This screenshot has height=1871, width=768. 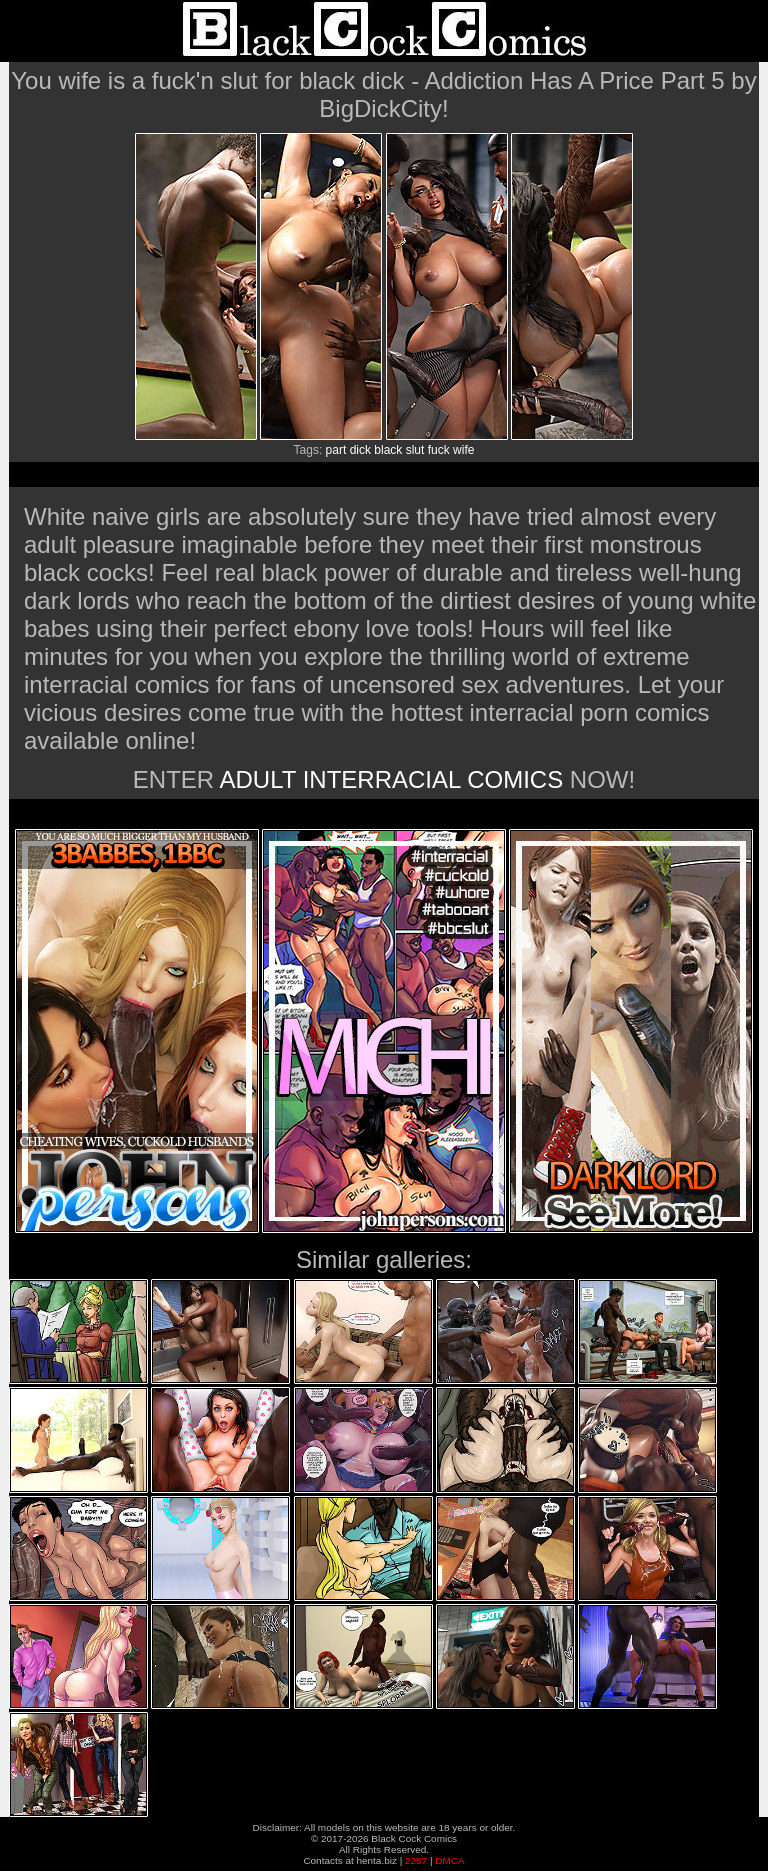 What do you see at coordinates (415, 450) in the screenshot?
I see `slut` at bounding box center [415, 450].